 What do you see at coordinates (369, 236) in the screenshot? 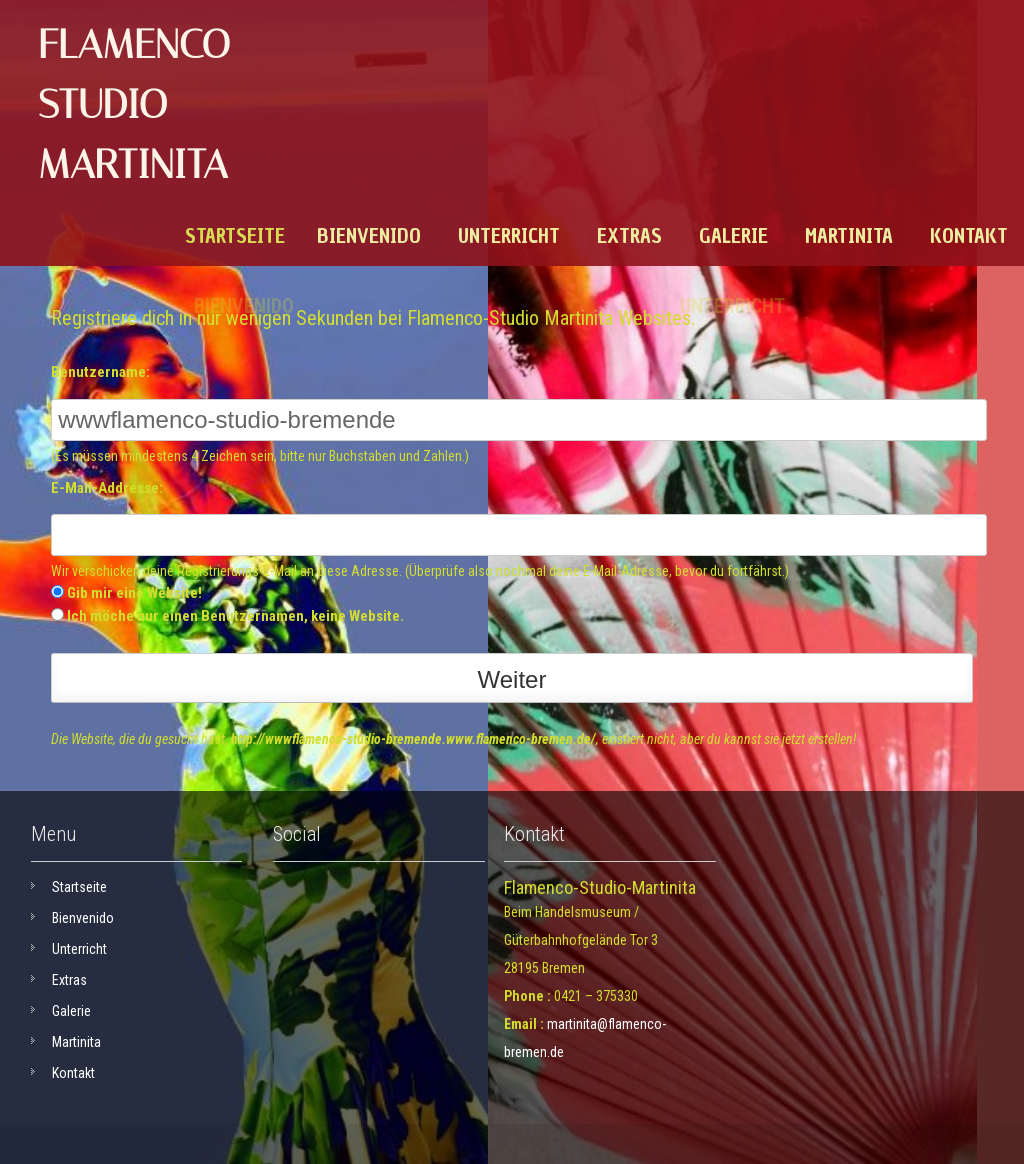
I see `Bienvenido` at bounding box center [369, 236].